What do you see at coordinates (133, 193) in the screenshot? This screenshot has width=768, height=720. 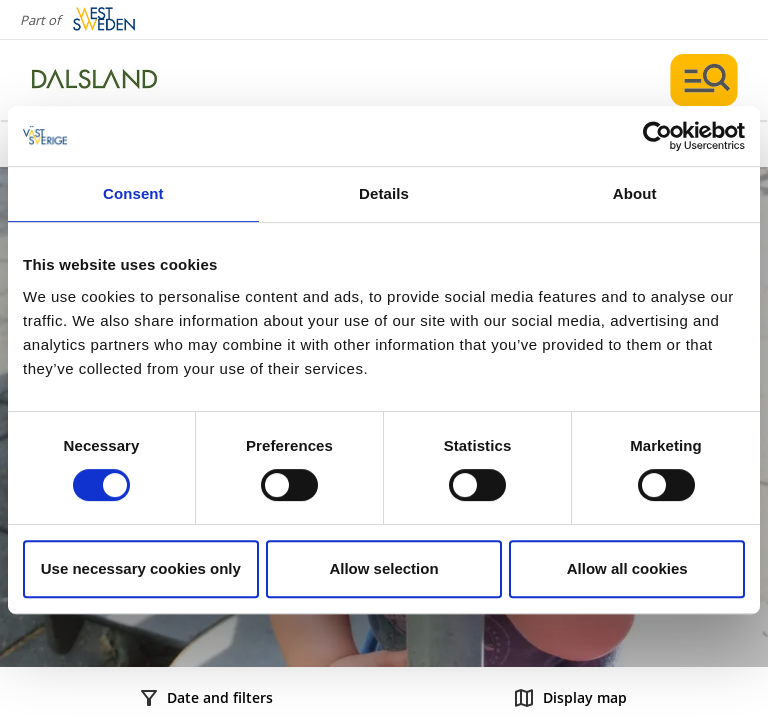 I see `Consent [tab]` at bounding box center [133, 193].